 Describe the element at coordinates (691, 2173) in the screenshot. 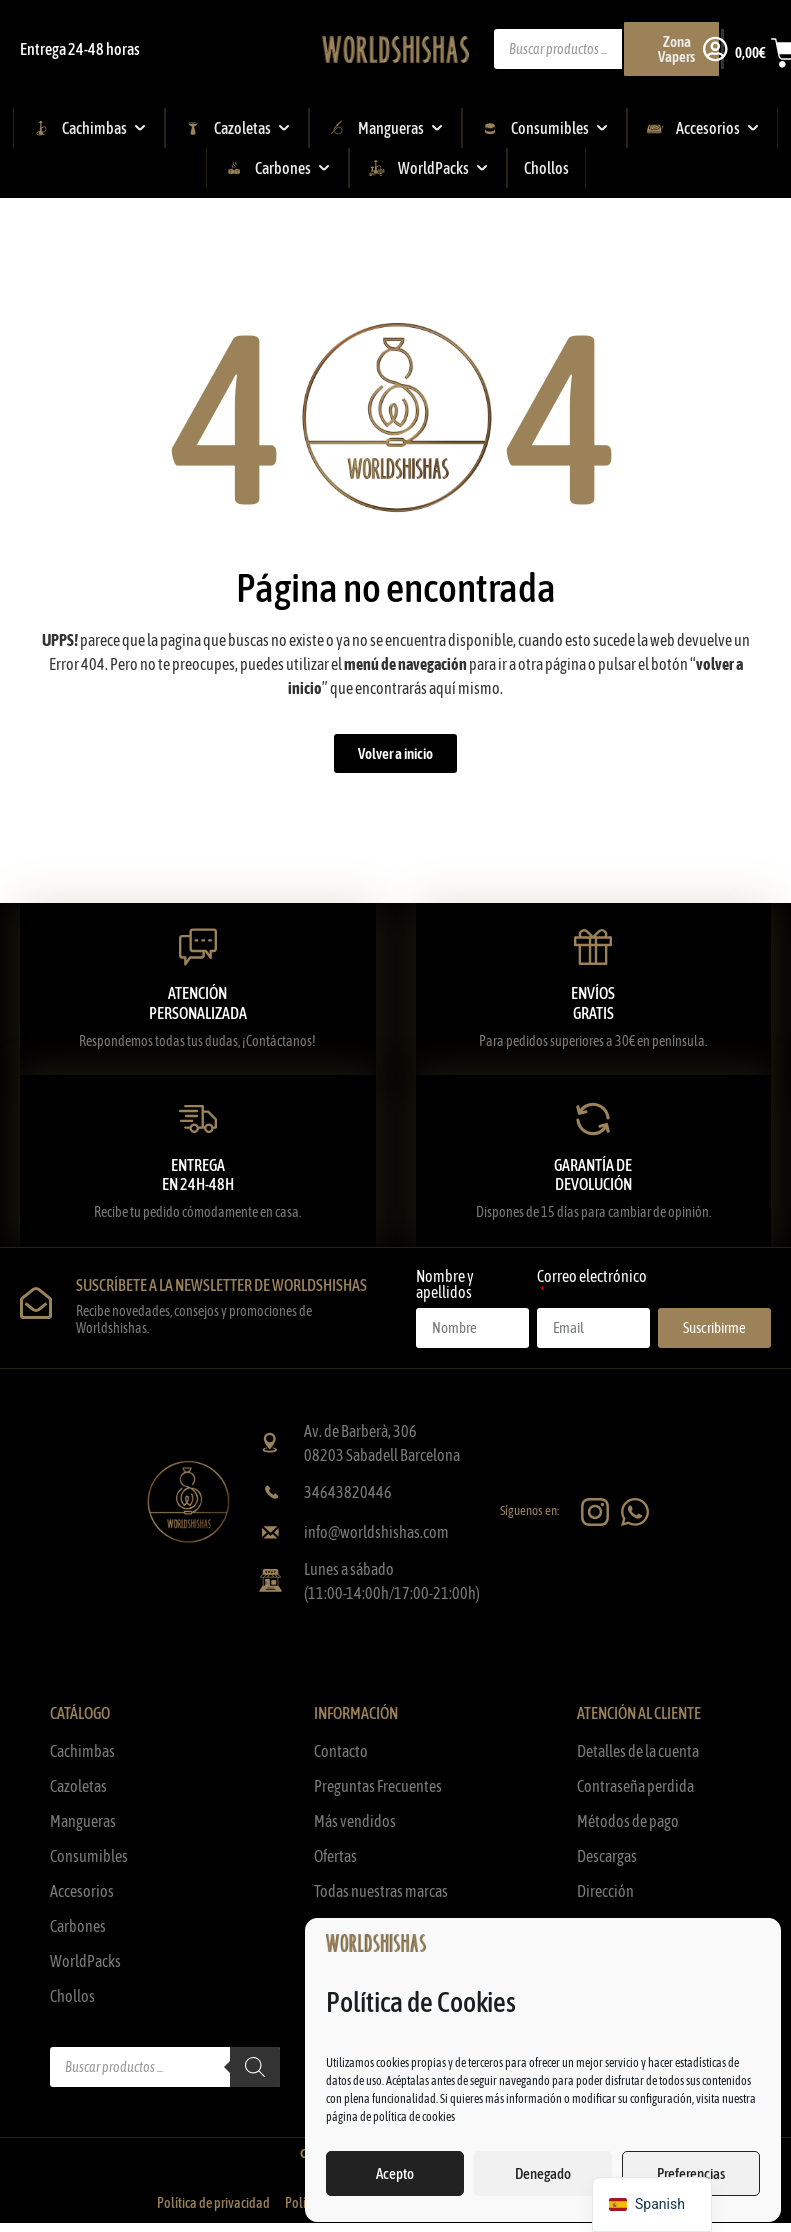

I see `Preferencias` at that location.